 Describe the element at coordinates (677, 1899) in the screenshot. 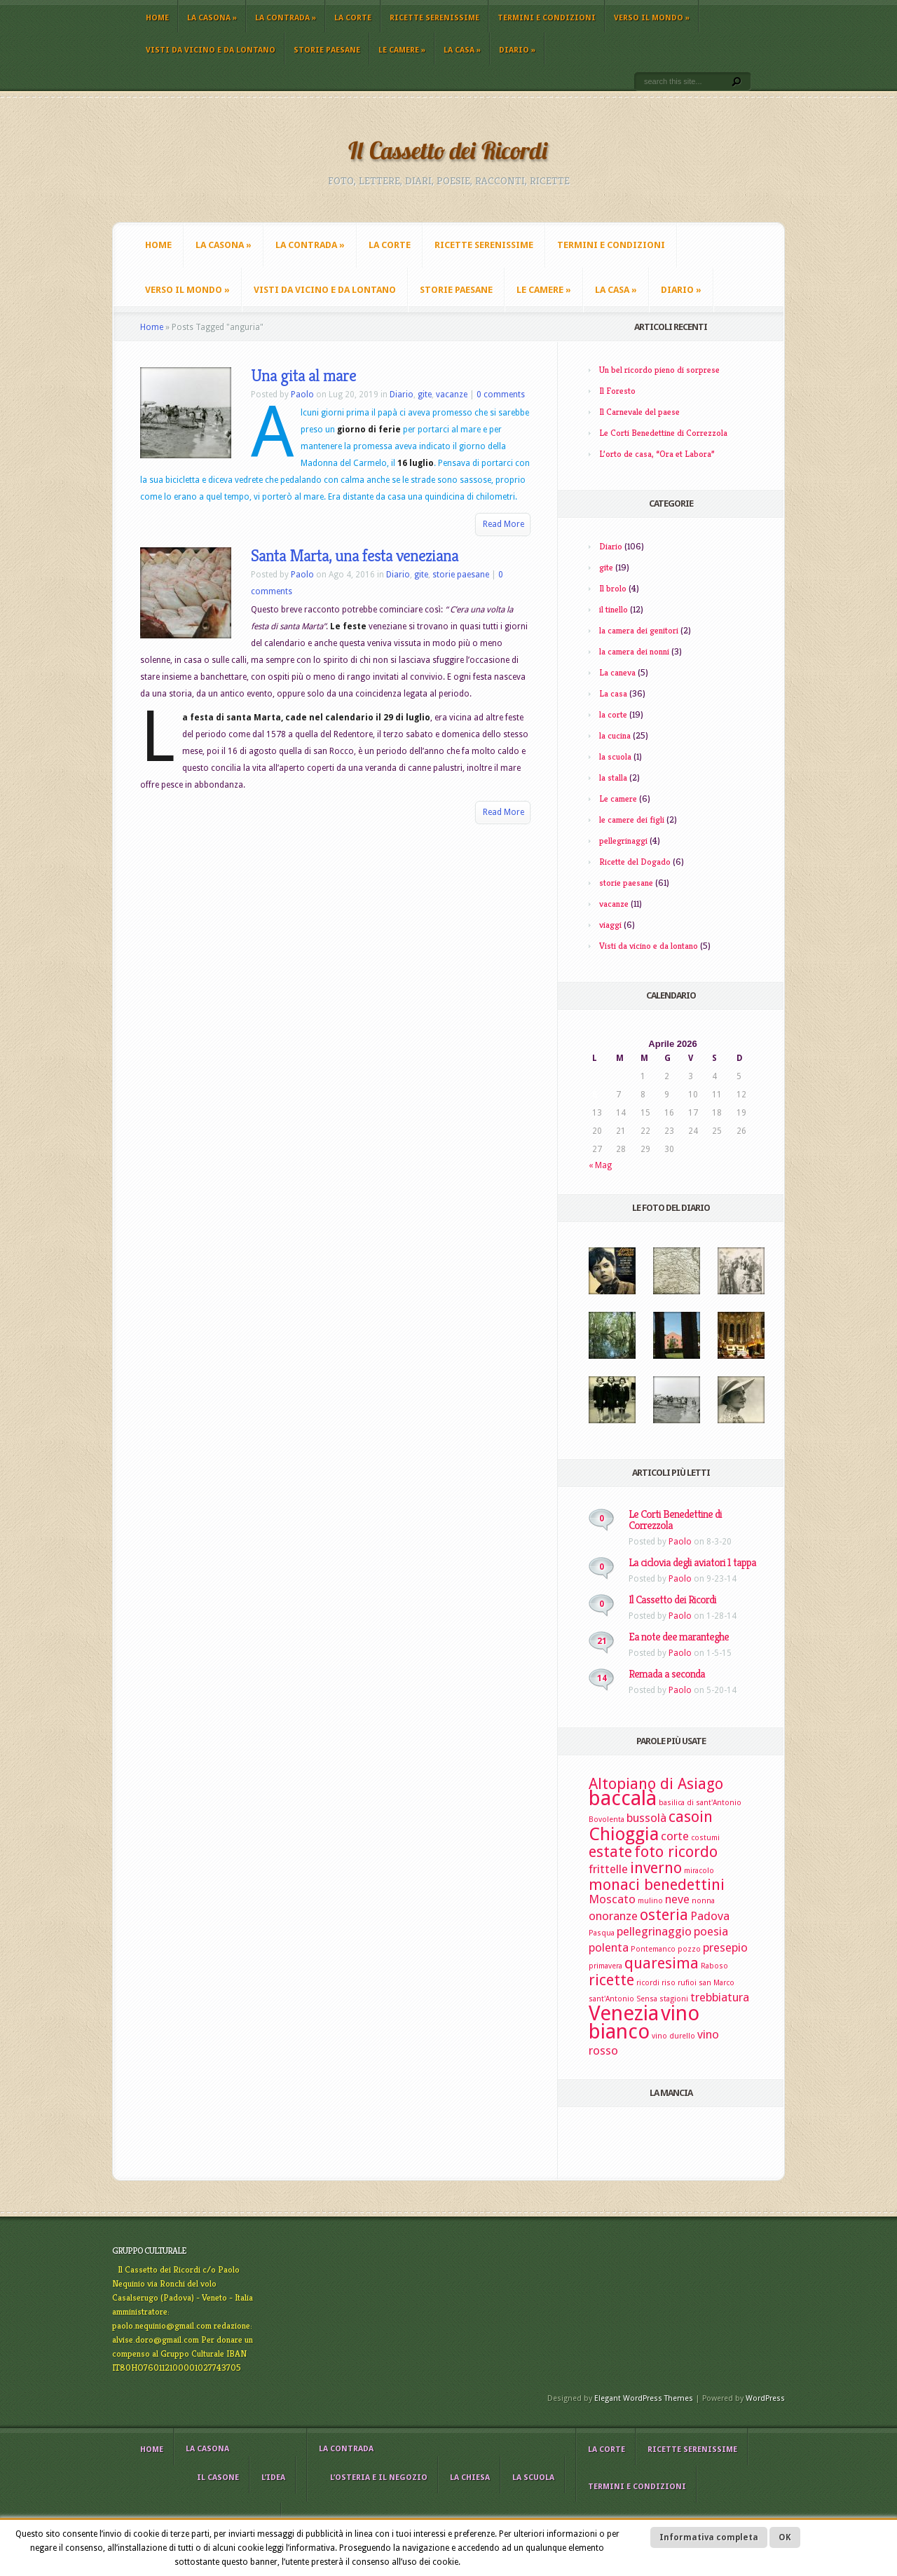

I see `neve [neve (3 elementi)]` at that location.